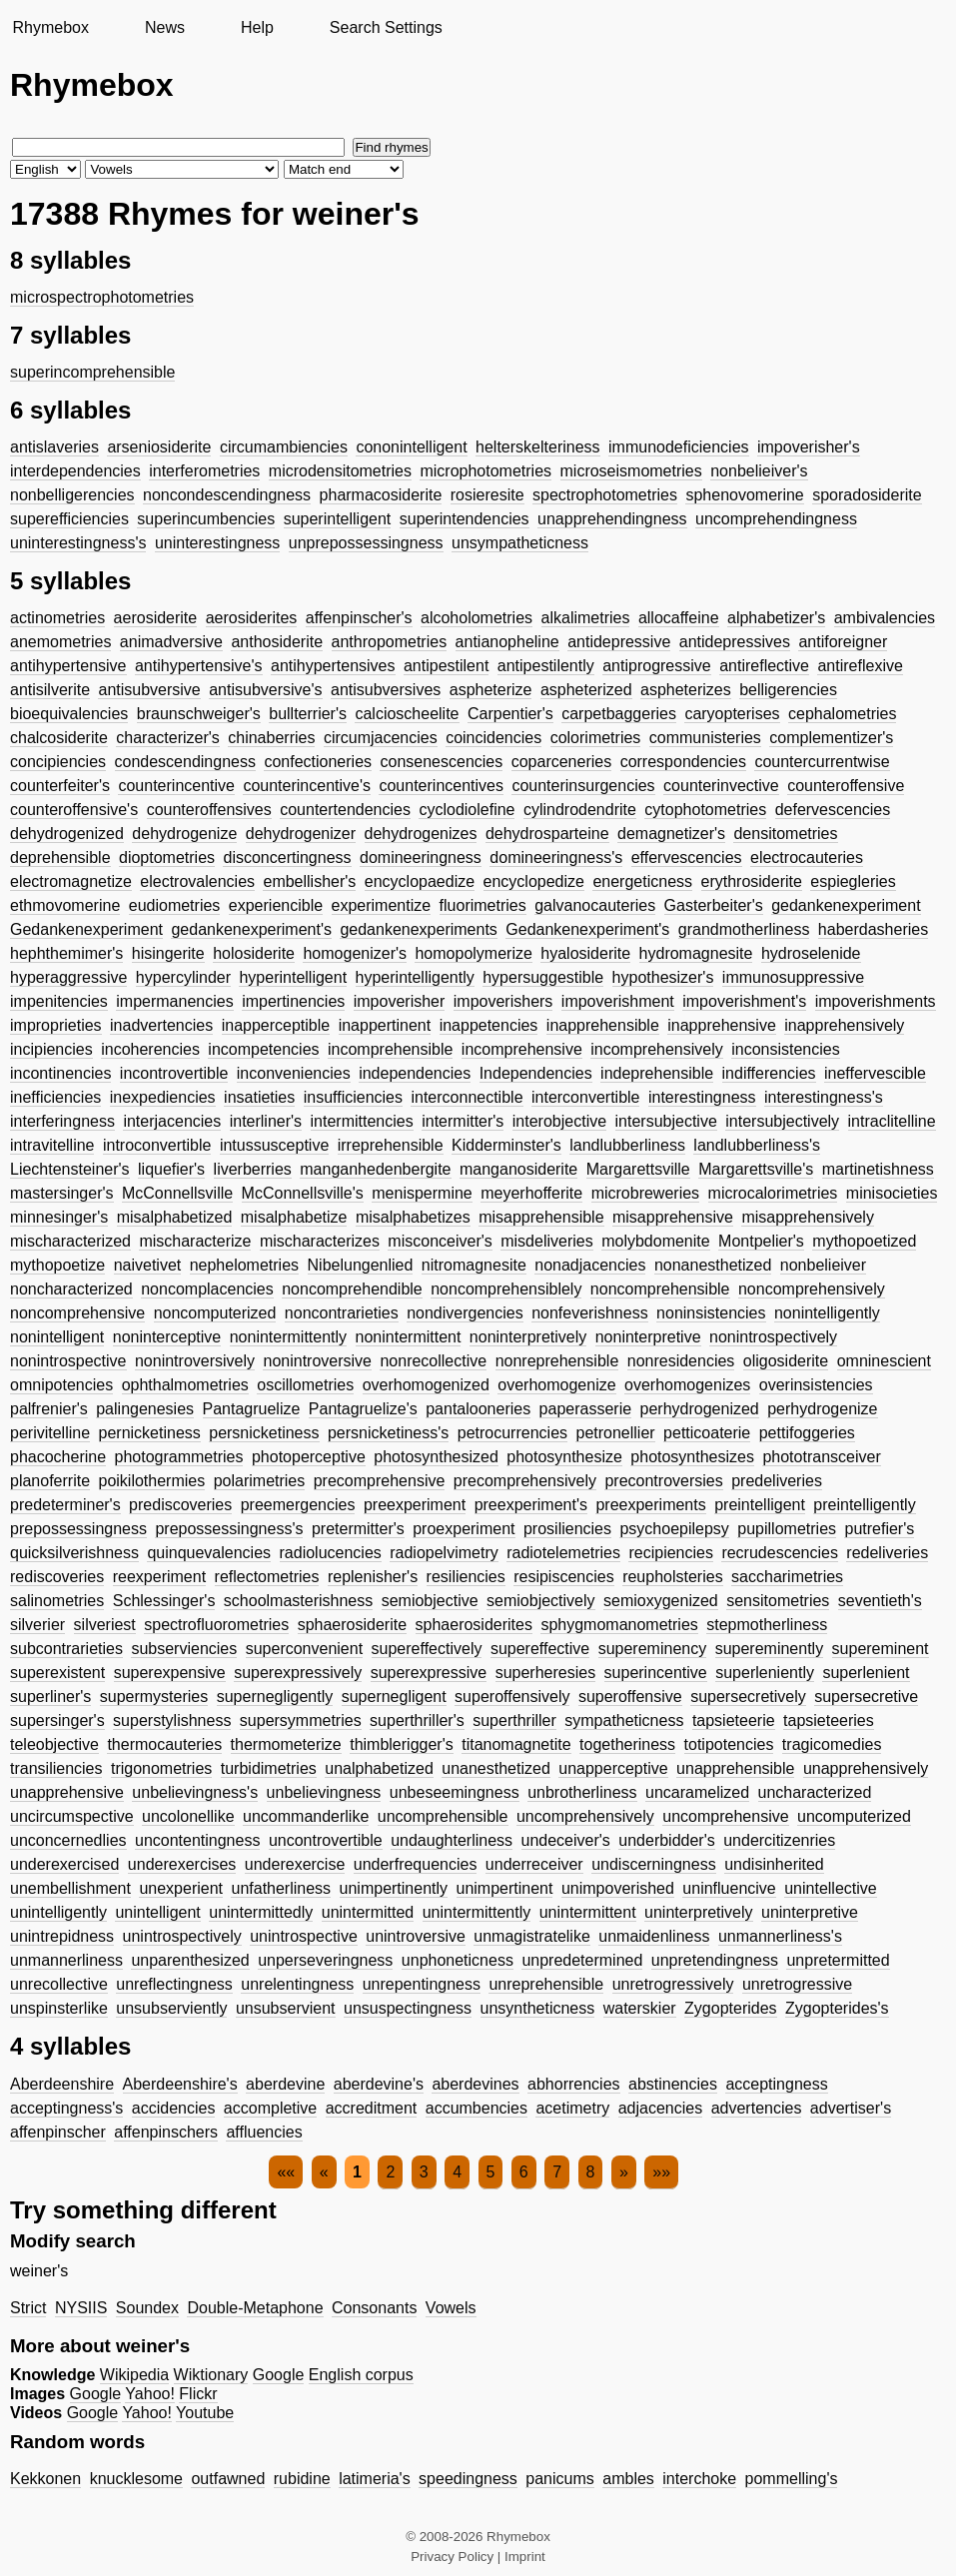  What do you see at coordinates (345, 809) in the screenshot?
I see `countertendencies` at bounding box center [345, 809].